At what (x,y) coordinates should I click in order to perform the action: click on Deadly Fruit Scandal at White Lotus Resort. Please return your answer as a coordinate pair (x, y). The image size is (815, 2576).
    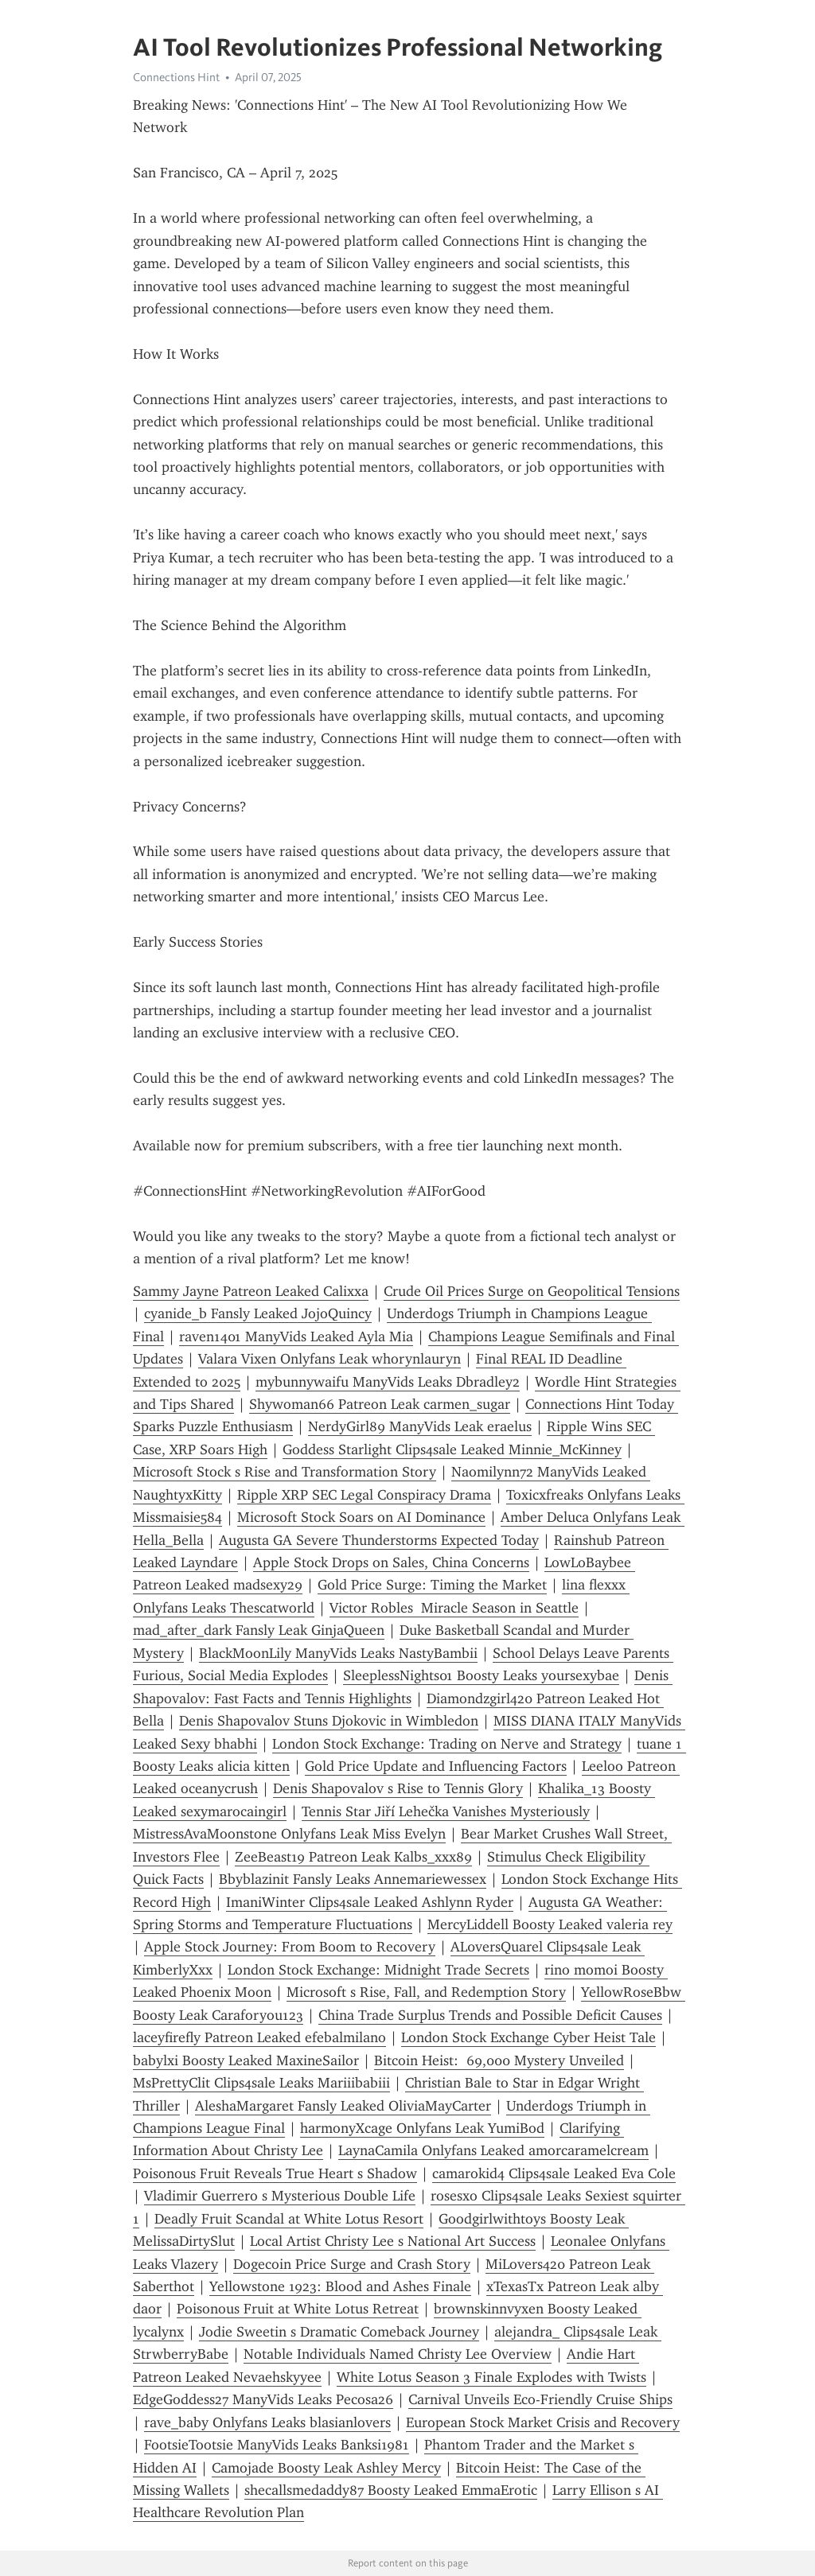
    Looking at the image, I should click on (288, 2219).